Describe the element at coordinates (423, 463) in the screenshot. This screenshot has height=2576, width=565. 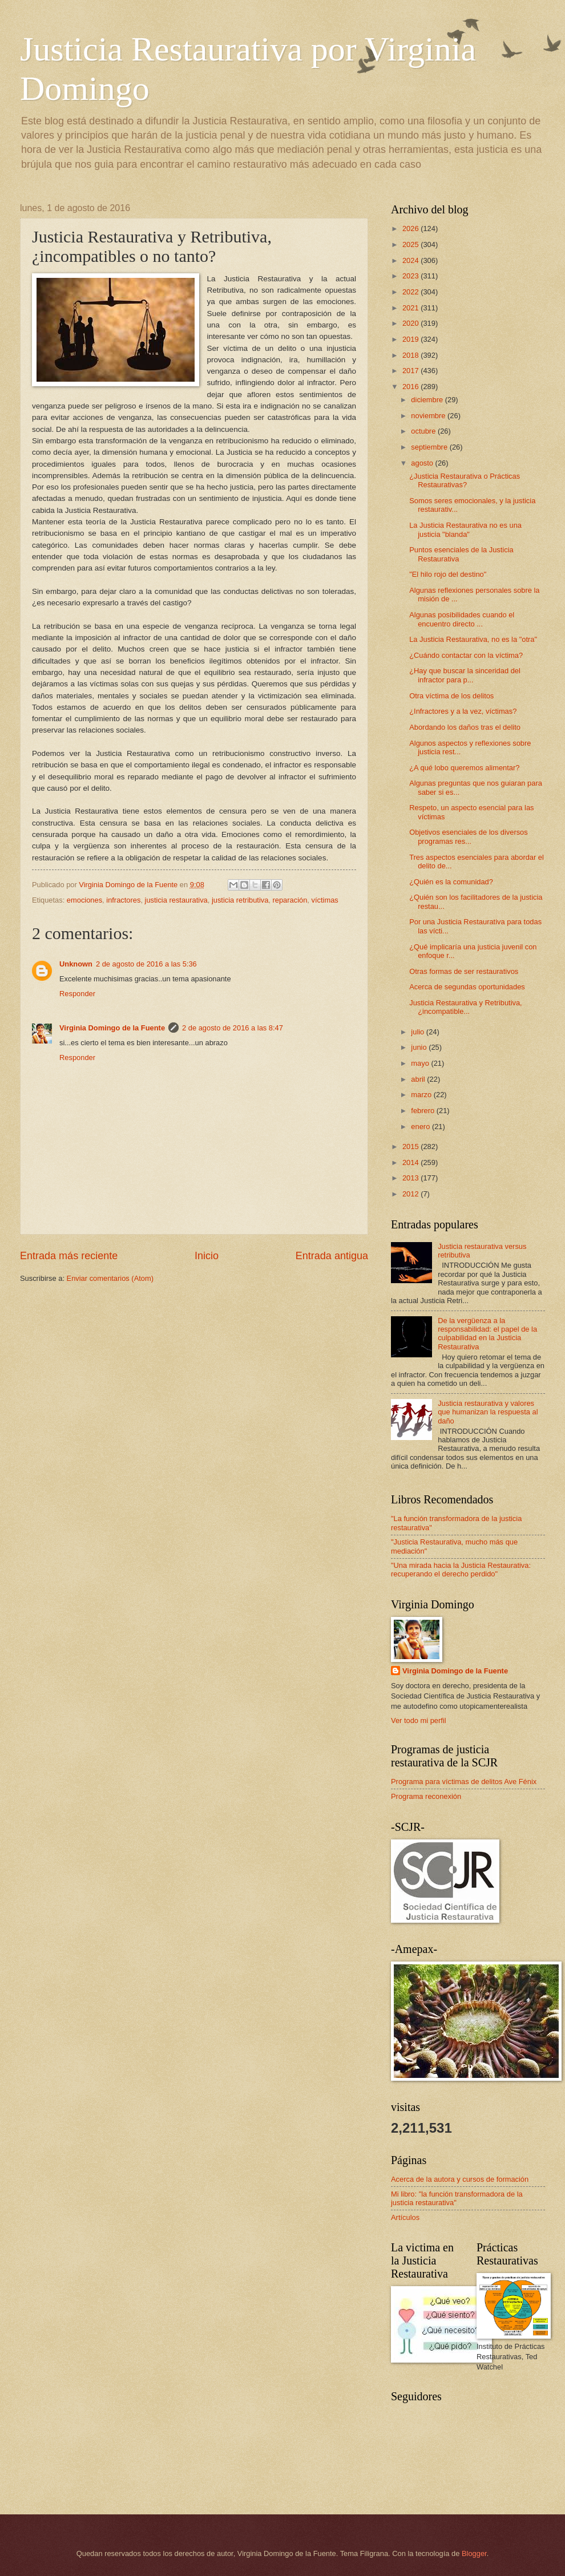
I see `agosto` at that location.